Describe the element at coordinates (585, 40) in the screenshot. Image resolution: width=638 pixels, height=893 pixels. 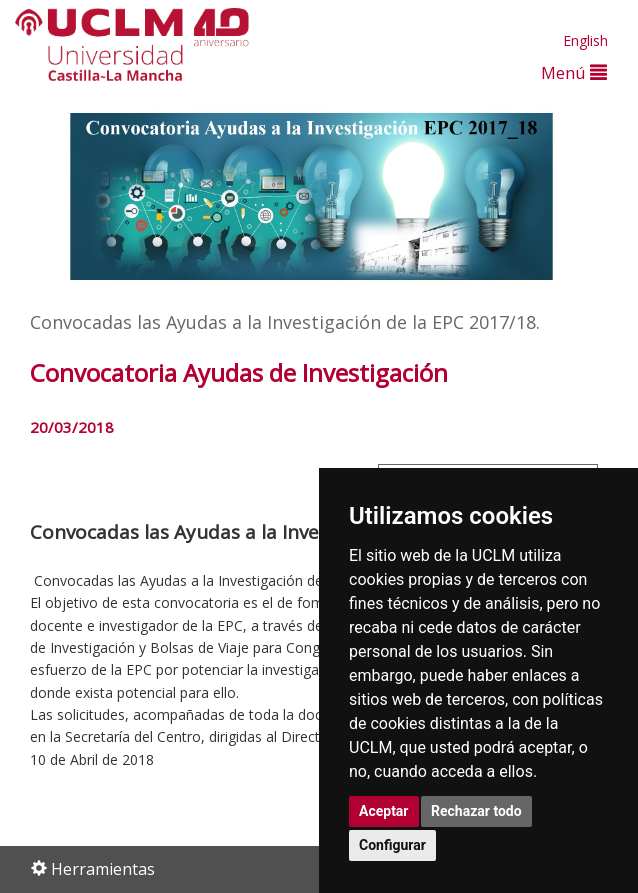
I see `English` at that location.